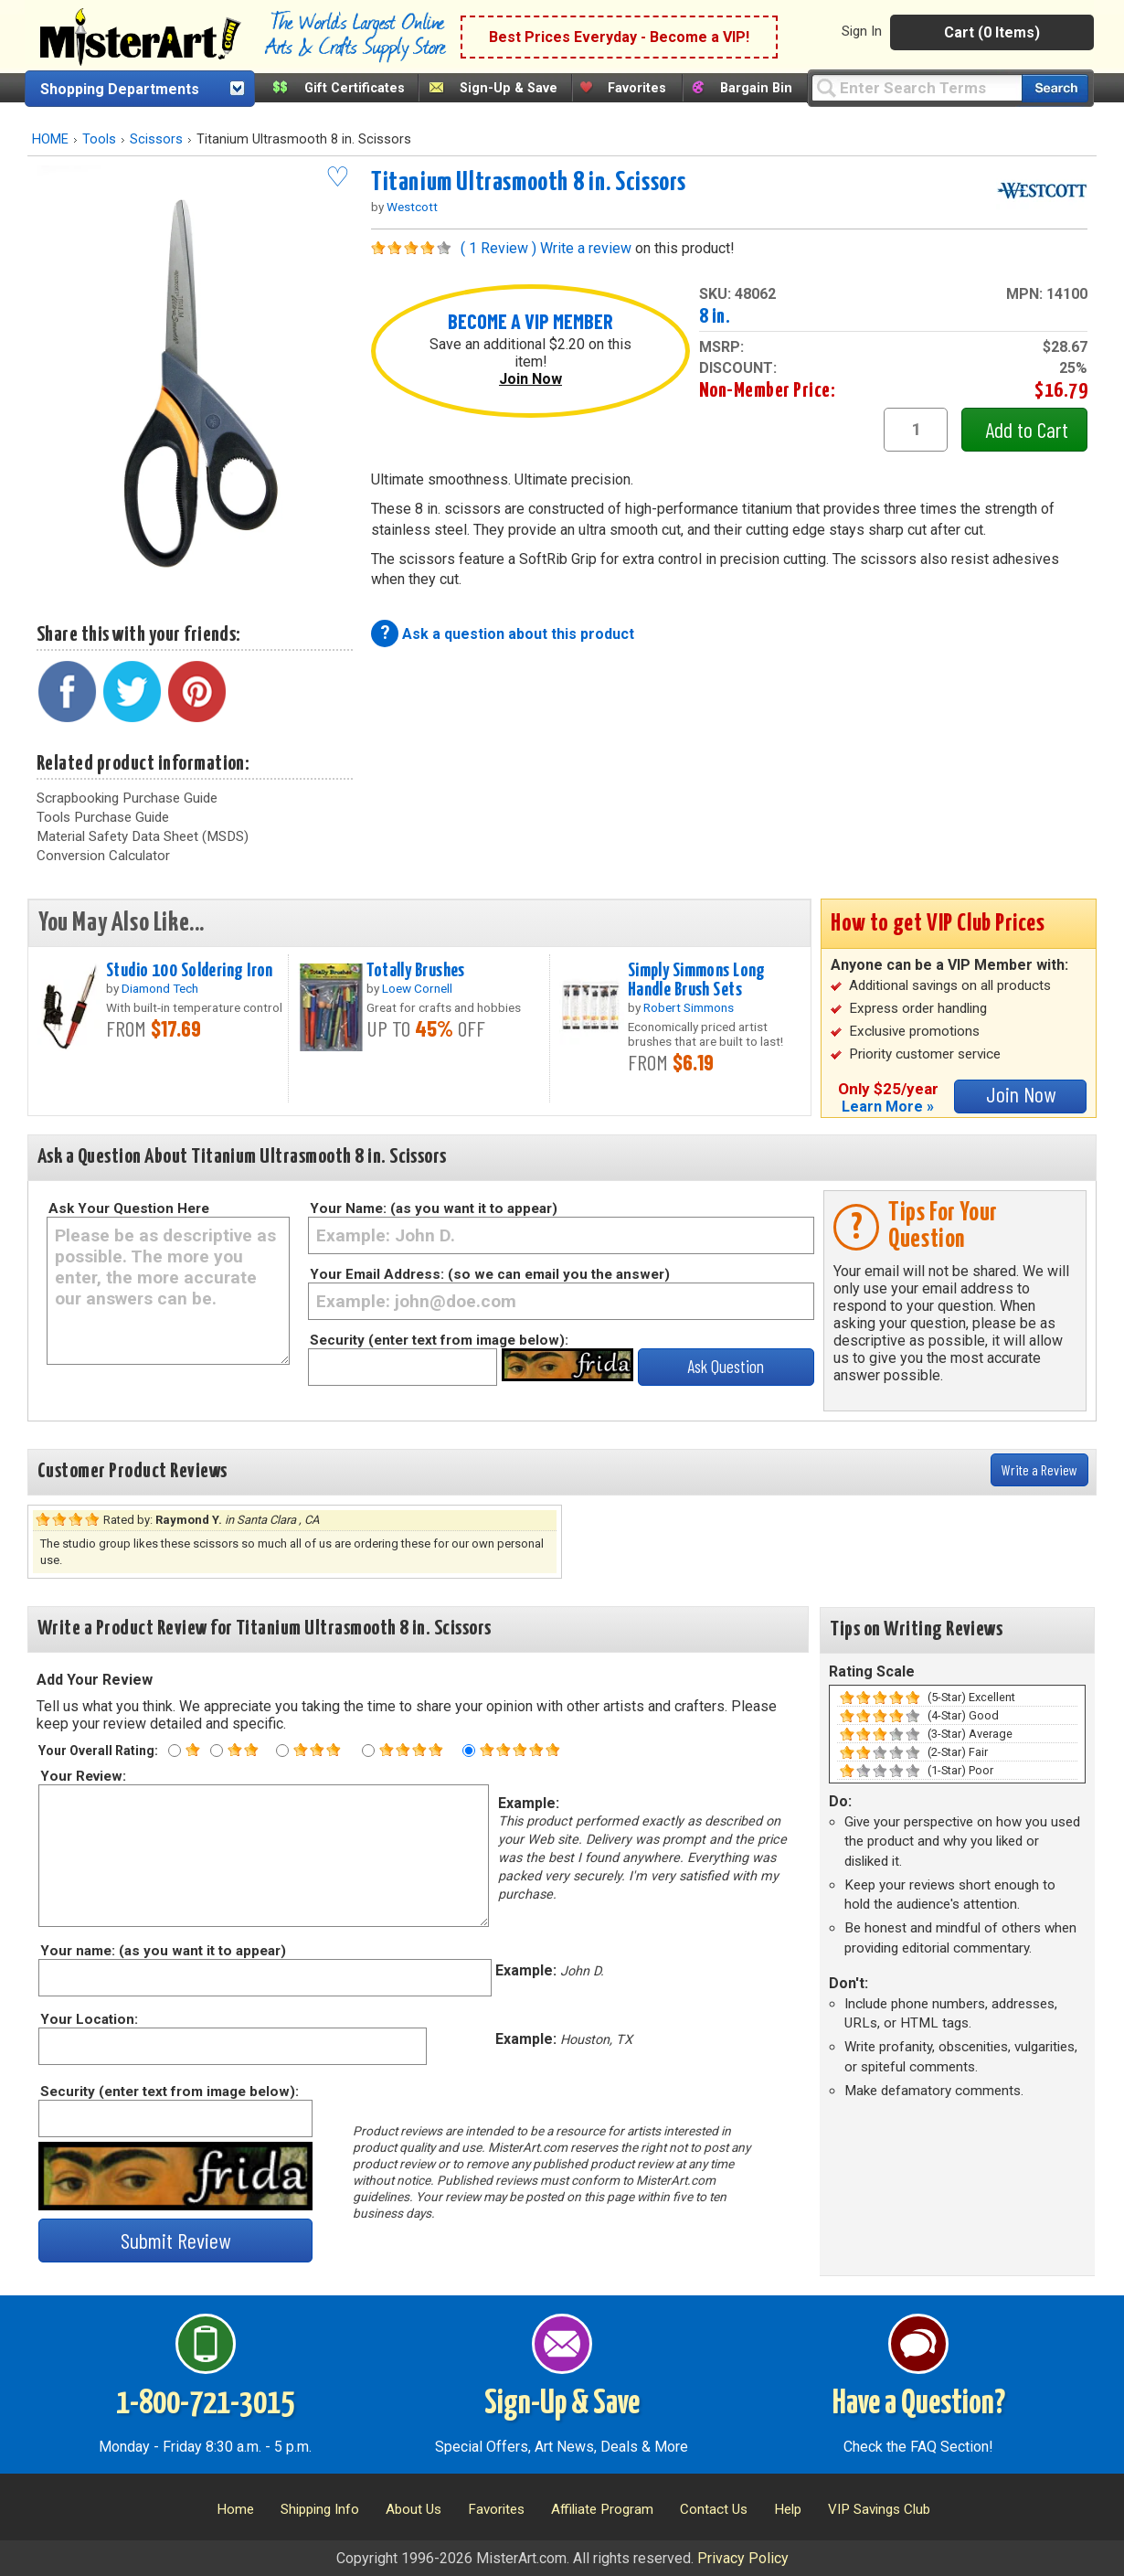 The width and height of the screenshot is (1124, 2576). I want to click on Home, so click(235, 2509).